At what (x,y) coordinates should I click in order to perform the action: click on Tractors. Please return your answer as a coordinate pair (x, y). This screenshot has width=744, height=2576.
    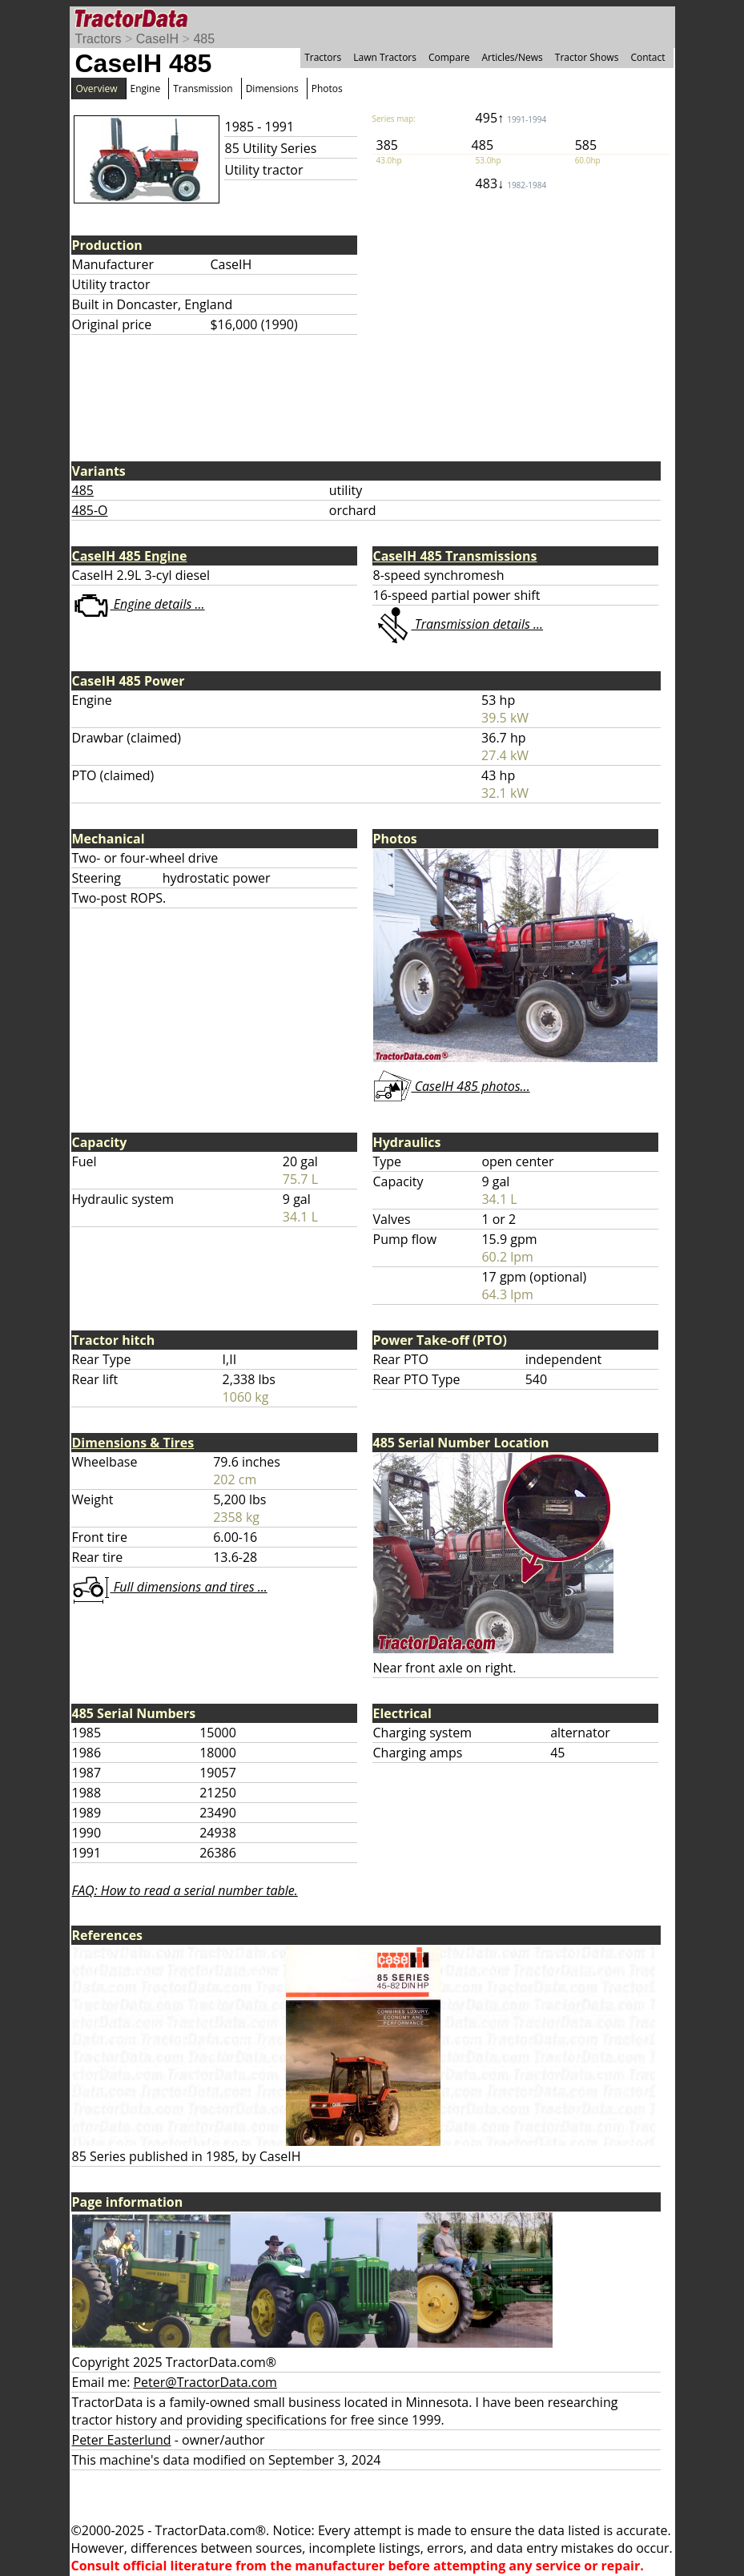
    Looking at the image, I should click on (98, 39).